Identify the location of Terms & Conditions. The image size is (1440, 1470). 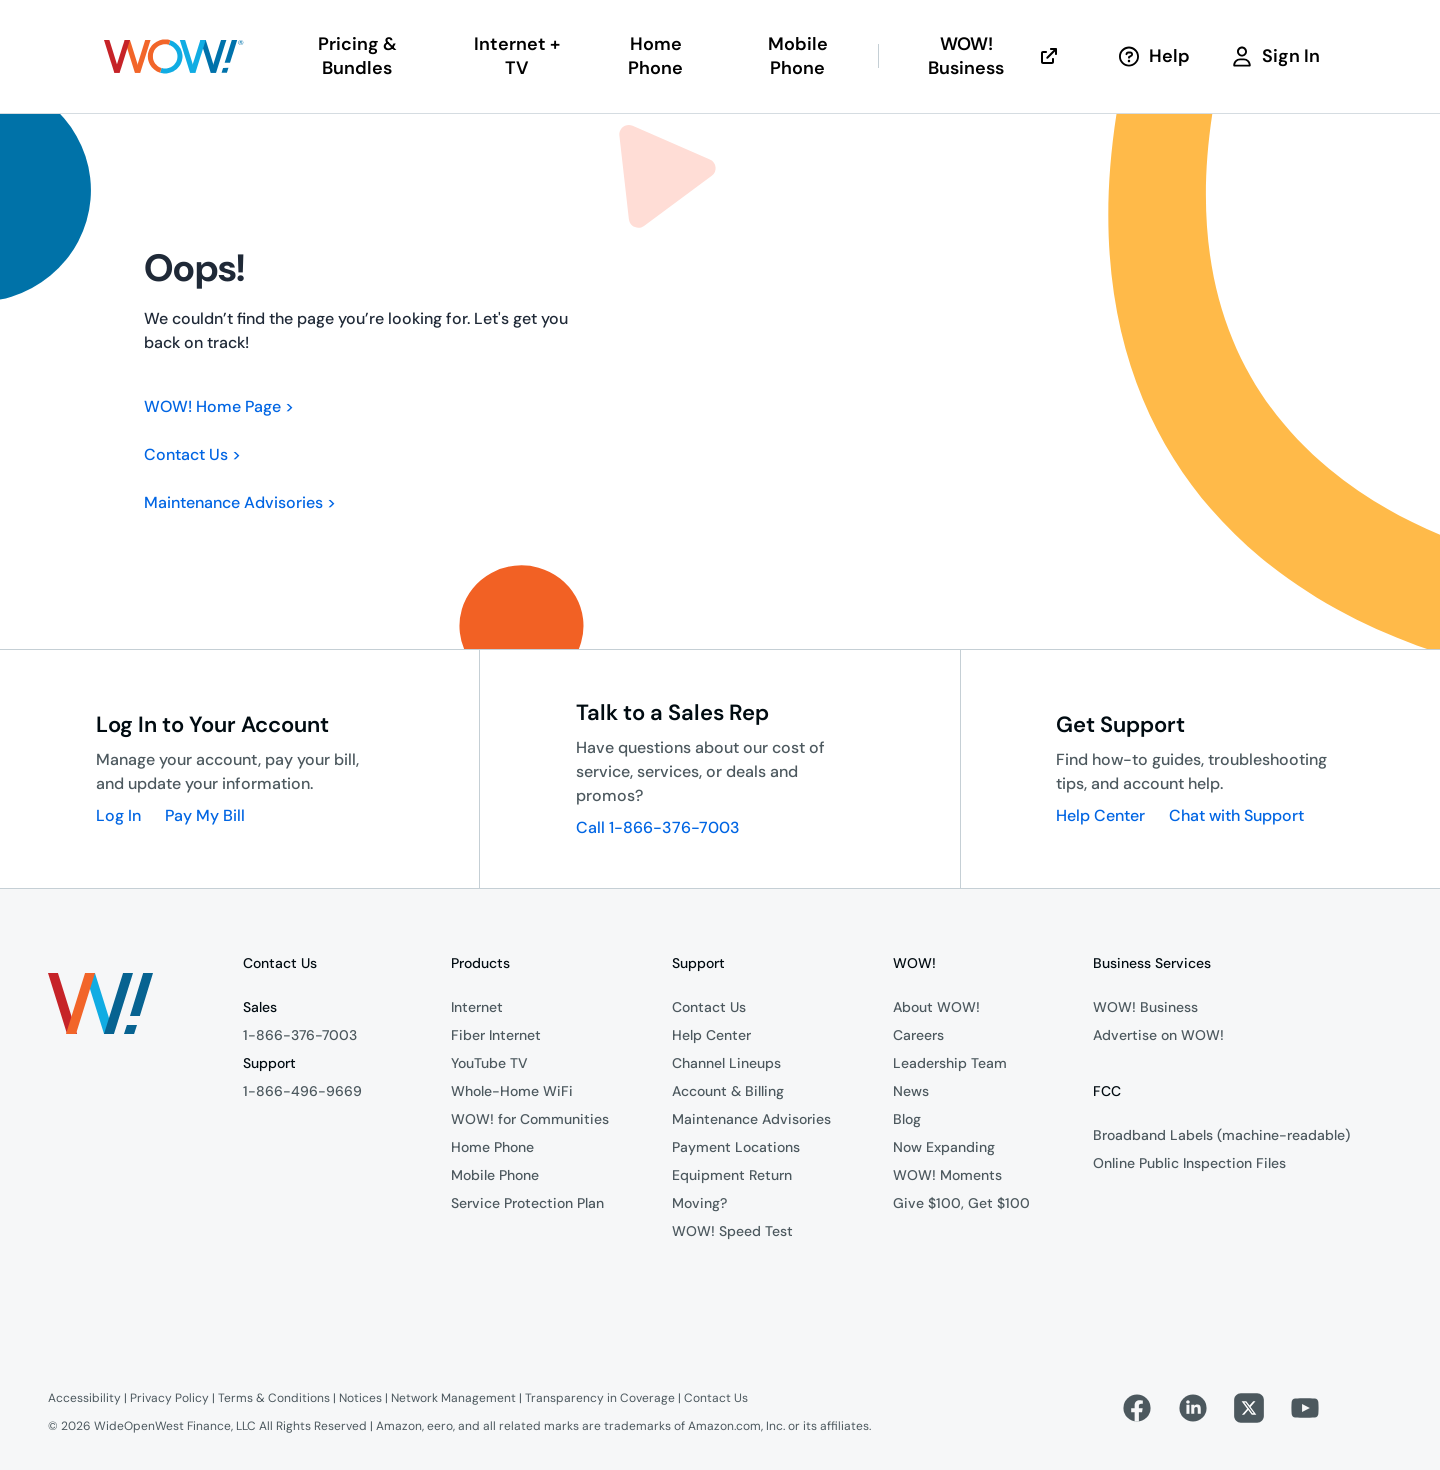
(274, 1398).